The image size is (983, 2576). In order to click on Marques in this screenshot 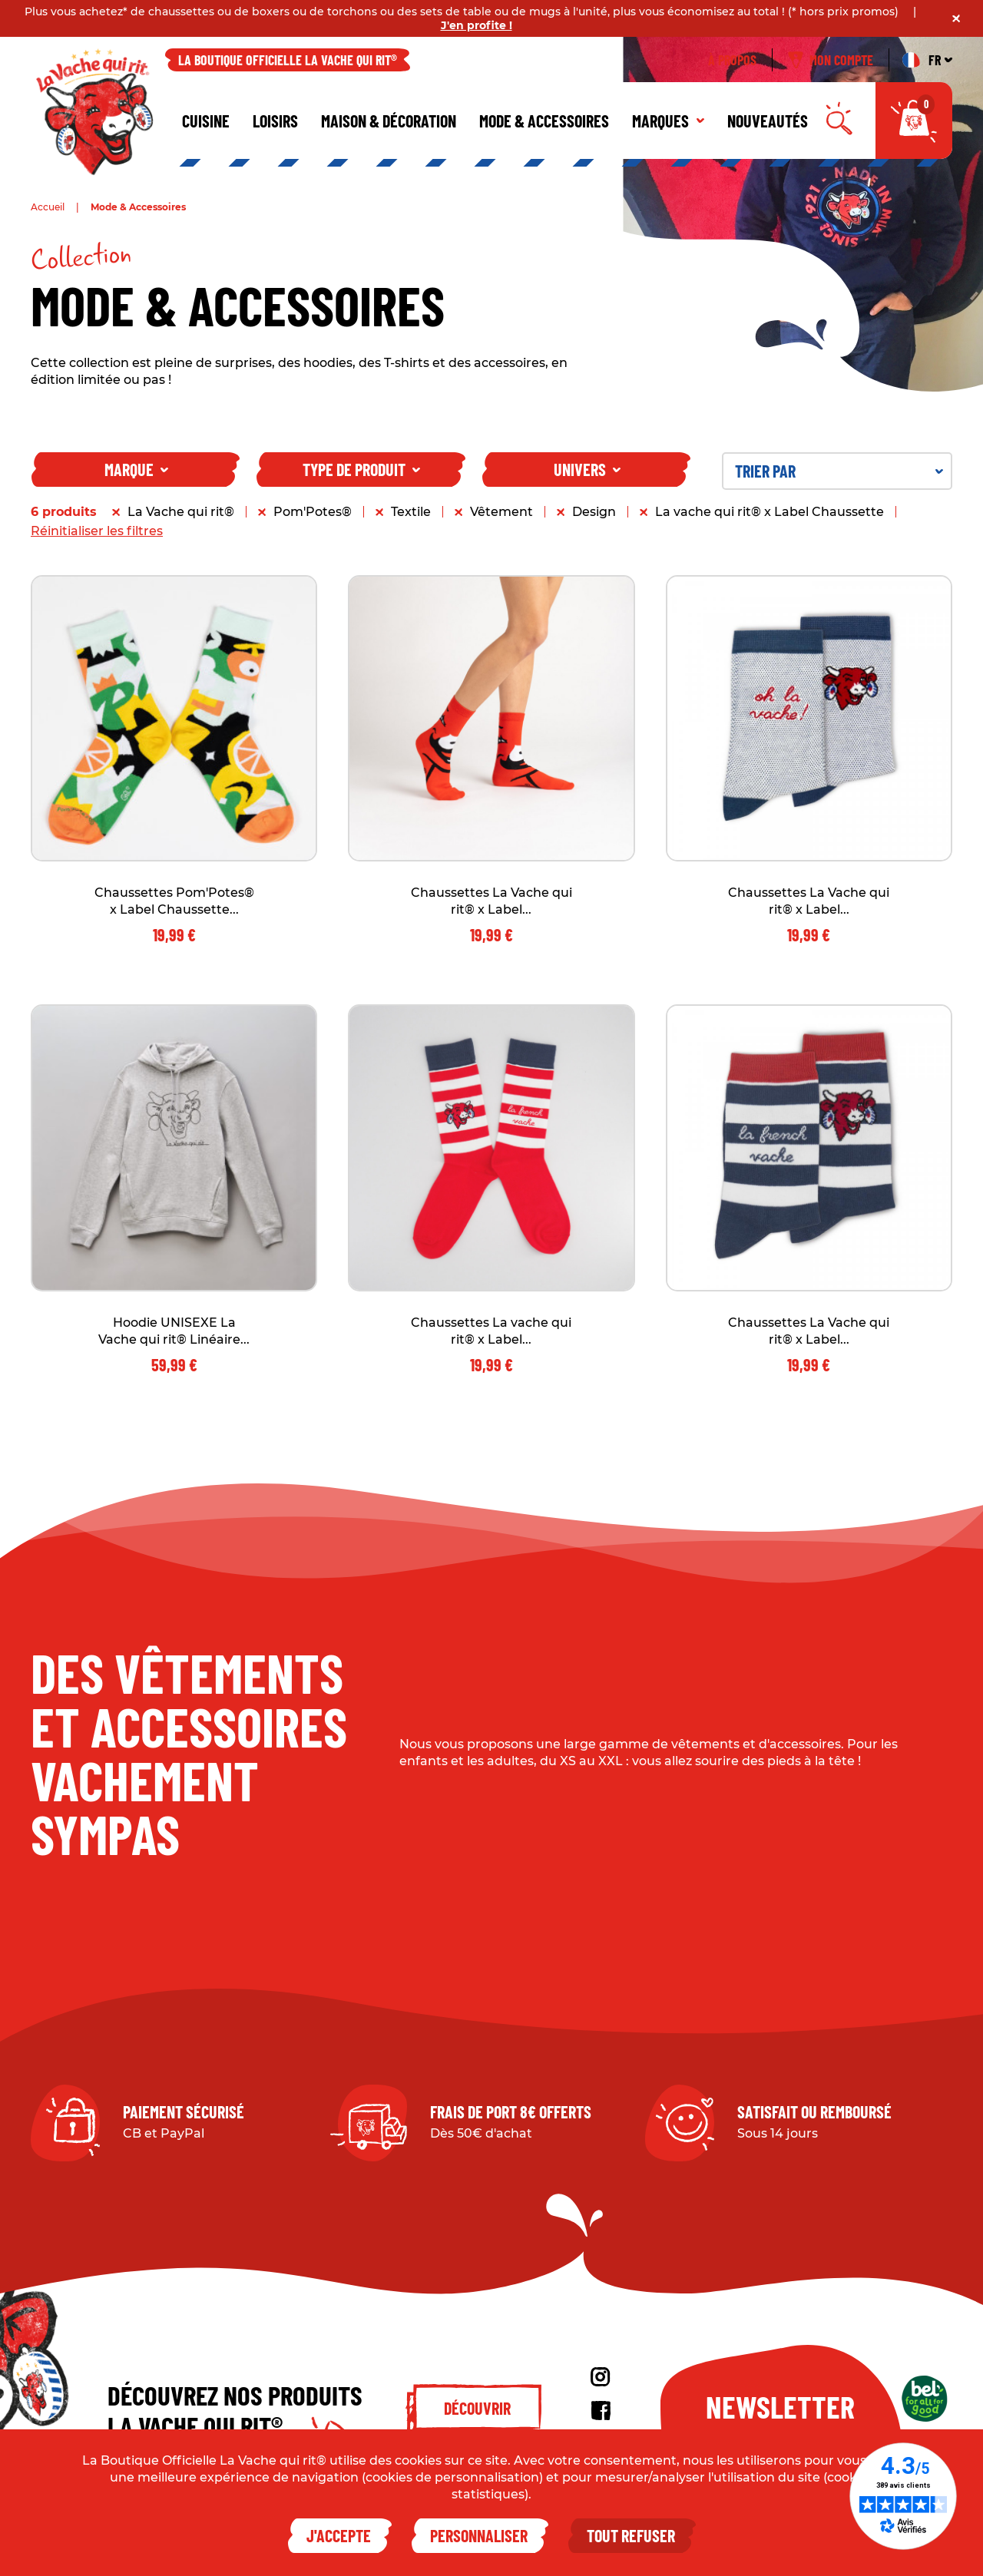, I will do `click(668, 120)`.